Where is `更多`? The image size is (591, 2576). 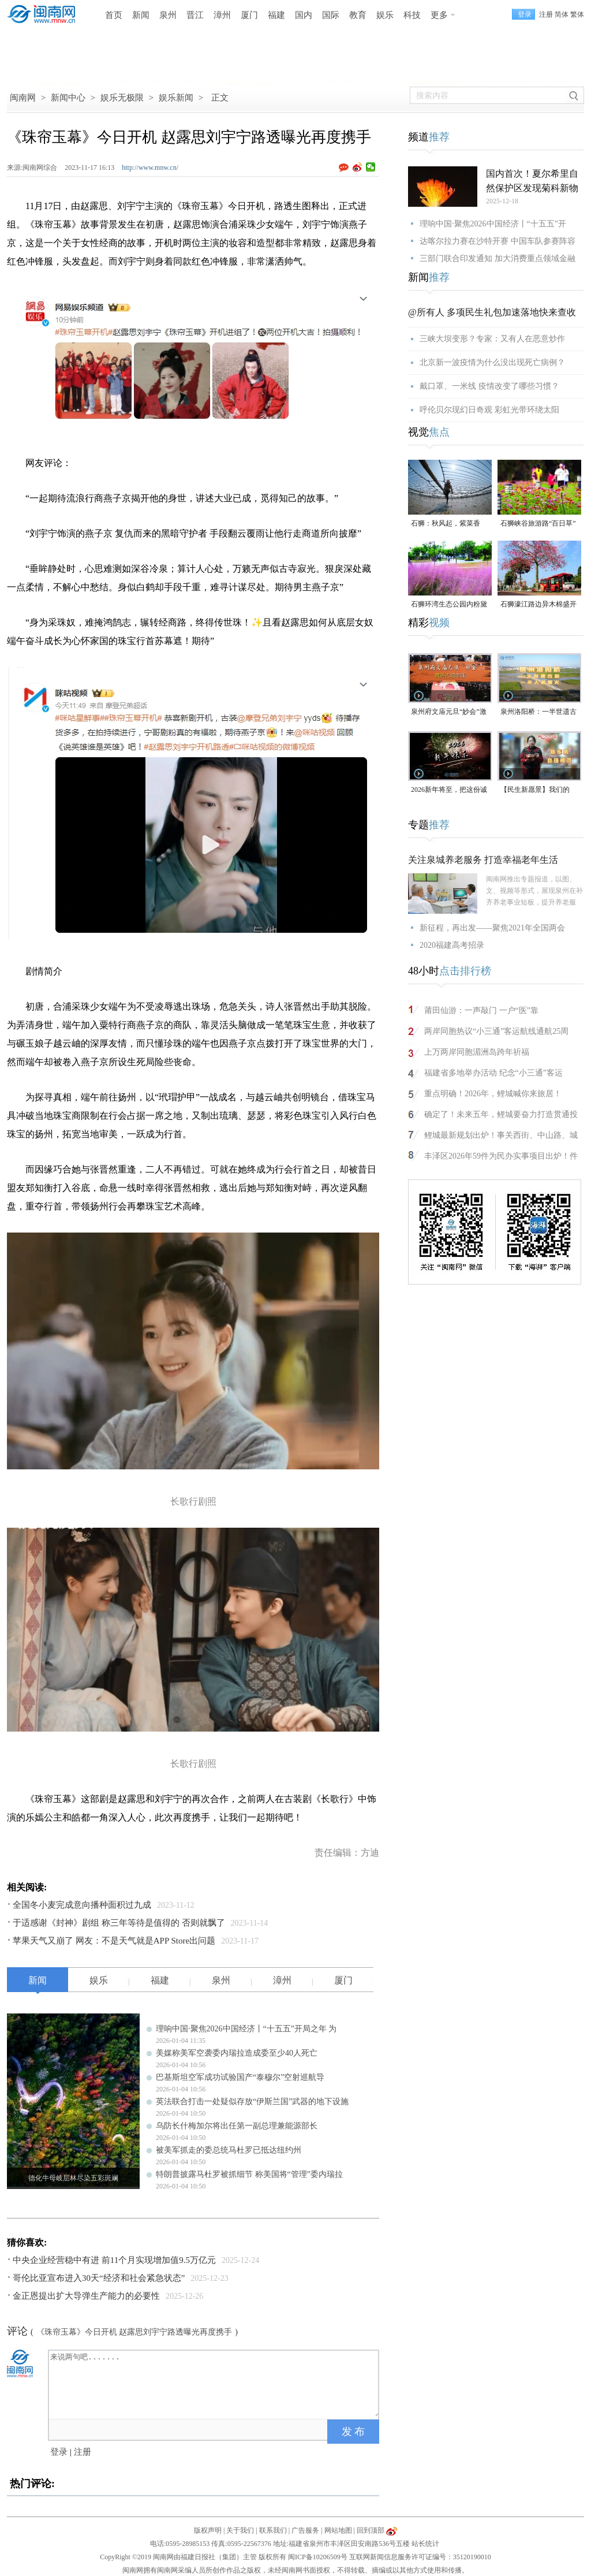 更多 is located at coordinates (439, 15).